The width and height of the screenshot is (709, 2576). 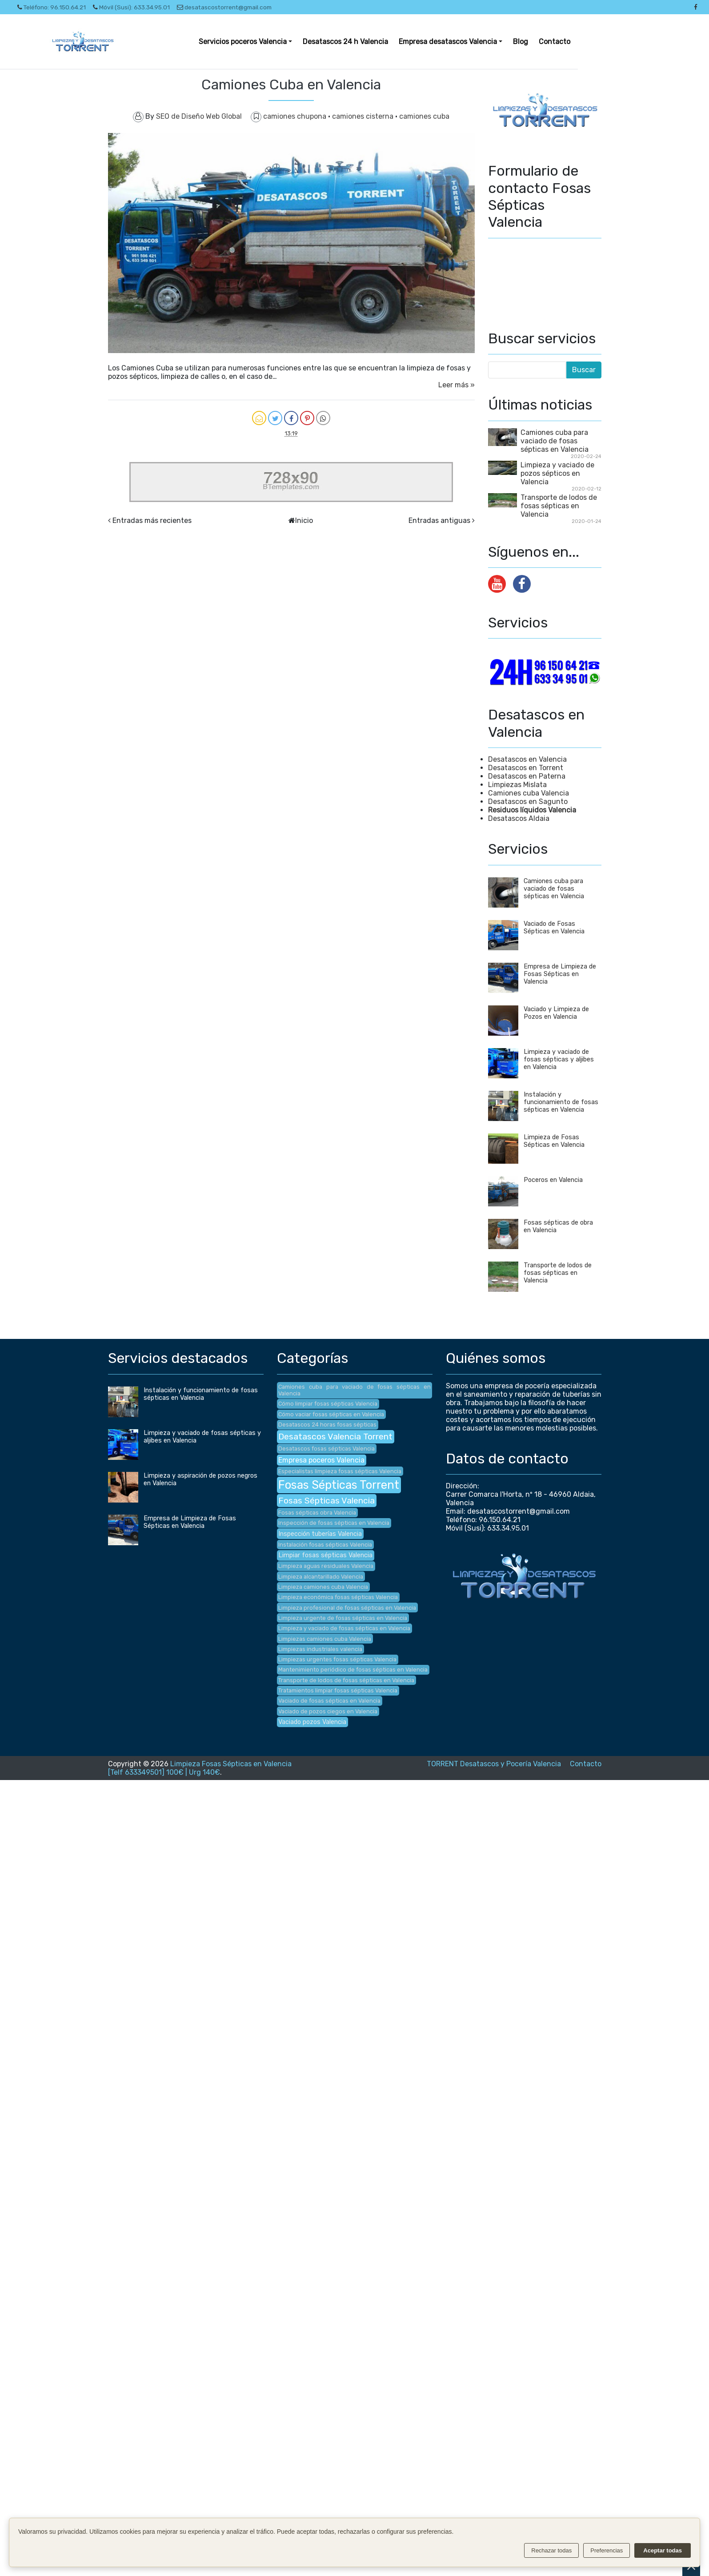 What do you see at coordinates (527, 759) in the screenshot?
I see `Desatascos en Valencia` at bounding box center [527, 759].